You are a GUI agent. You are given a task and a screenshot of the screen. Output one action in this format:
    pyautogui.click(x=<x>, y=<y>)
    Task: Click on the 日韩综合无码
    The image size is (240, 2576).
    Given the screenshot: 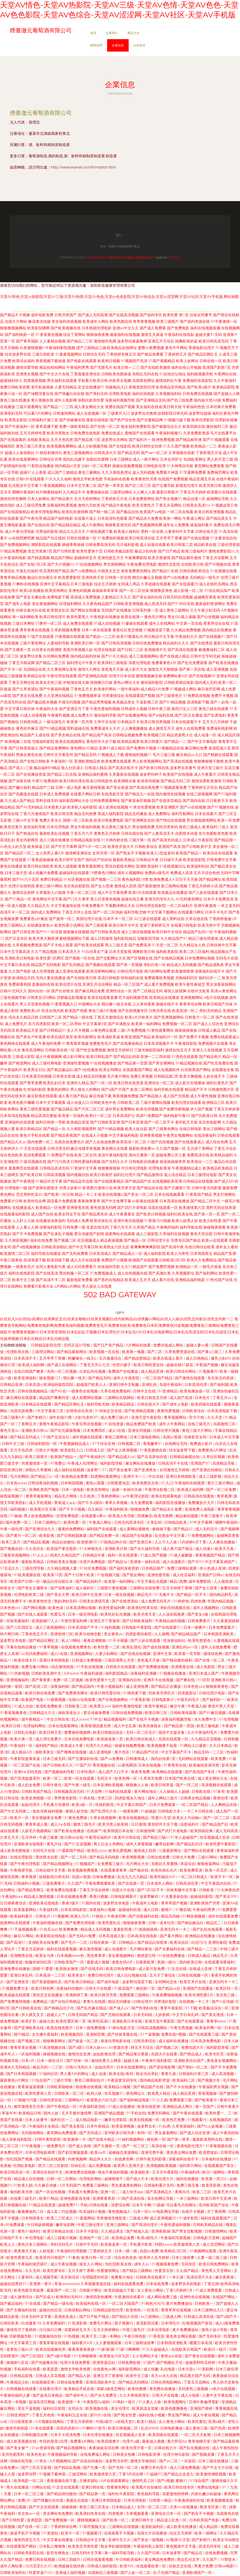 What is the action you would take?
    pyautogui.click(x=94, y=354)
    